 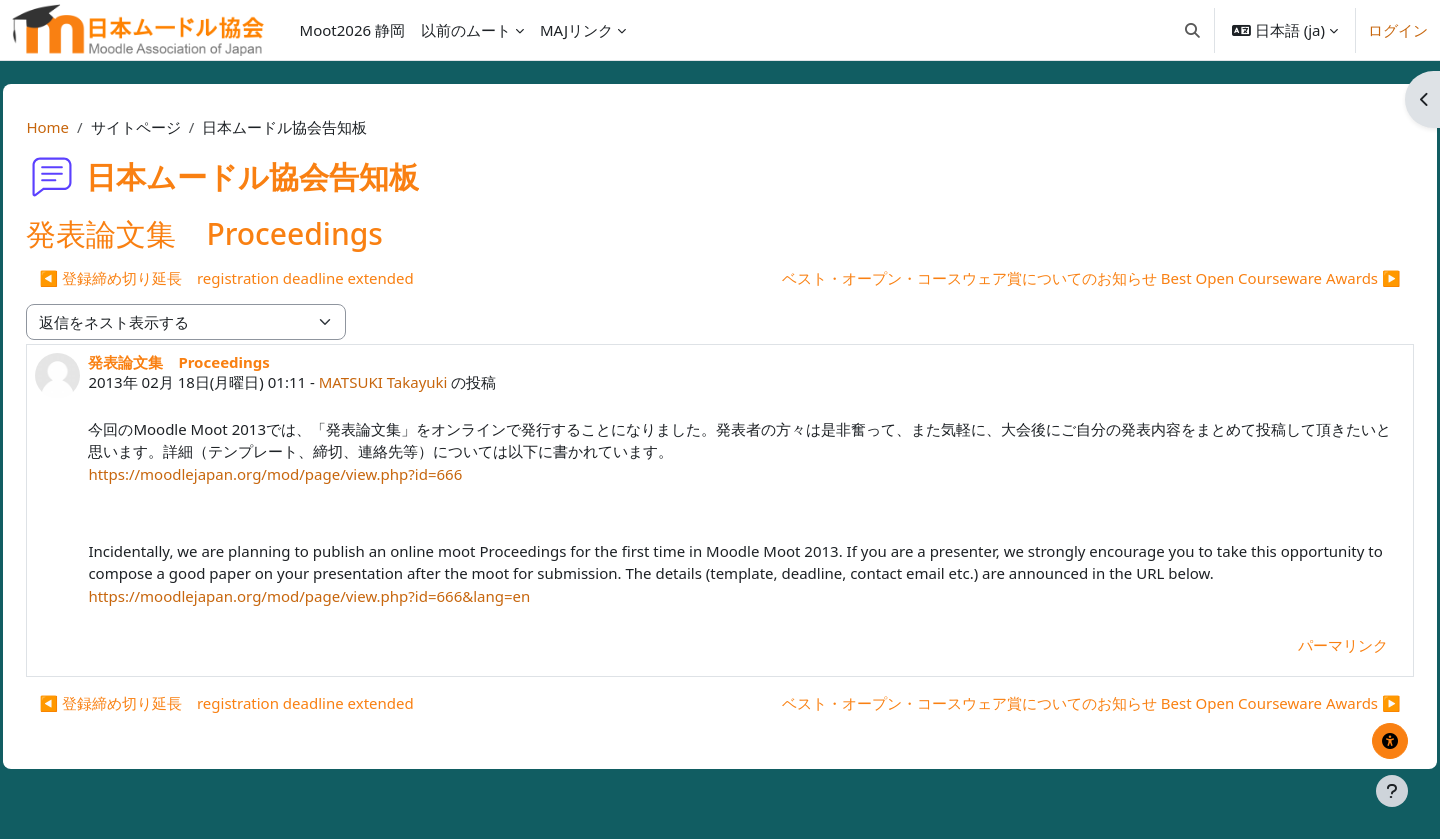 What do you see at coordinates (1192, 30) in the screenshot?
I see `[button]` at bounding box center [1192, 30].